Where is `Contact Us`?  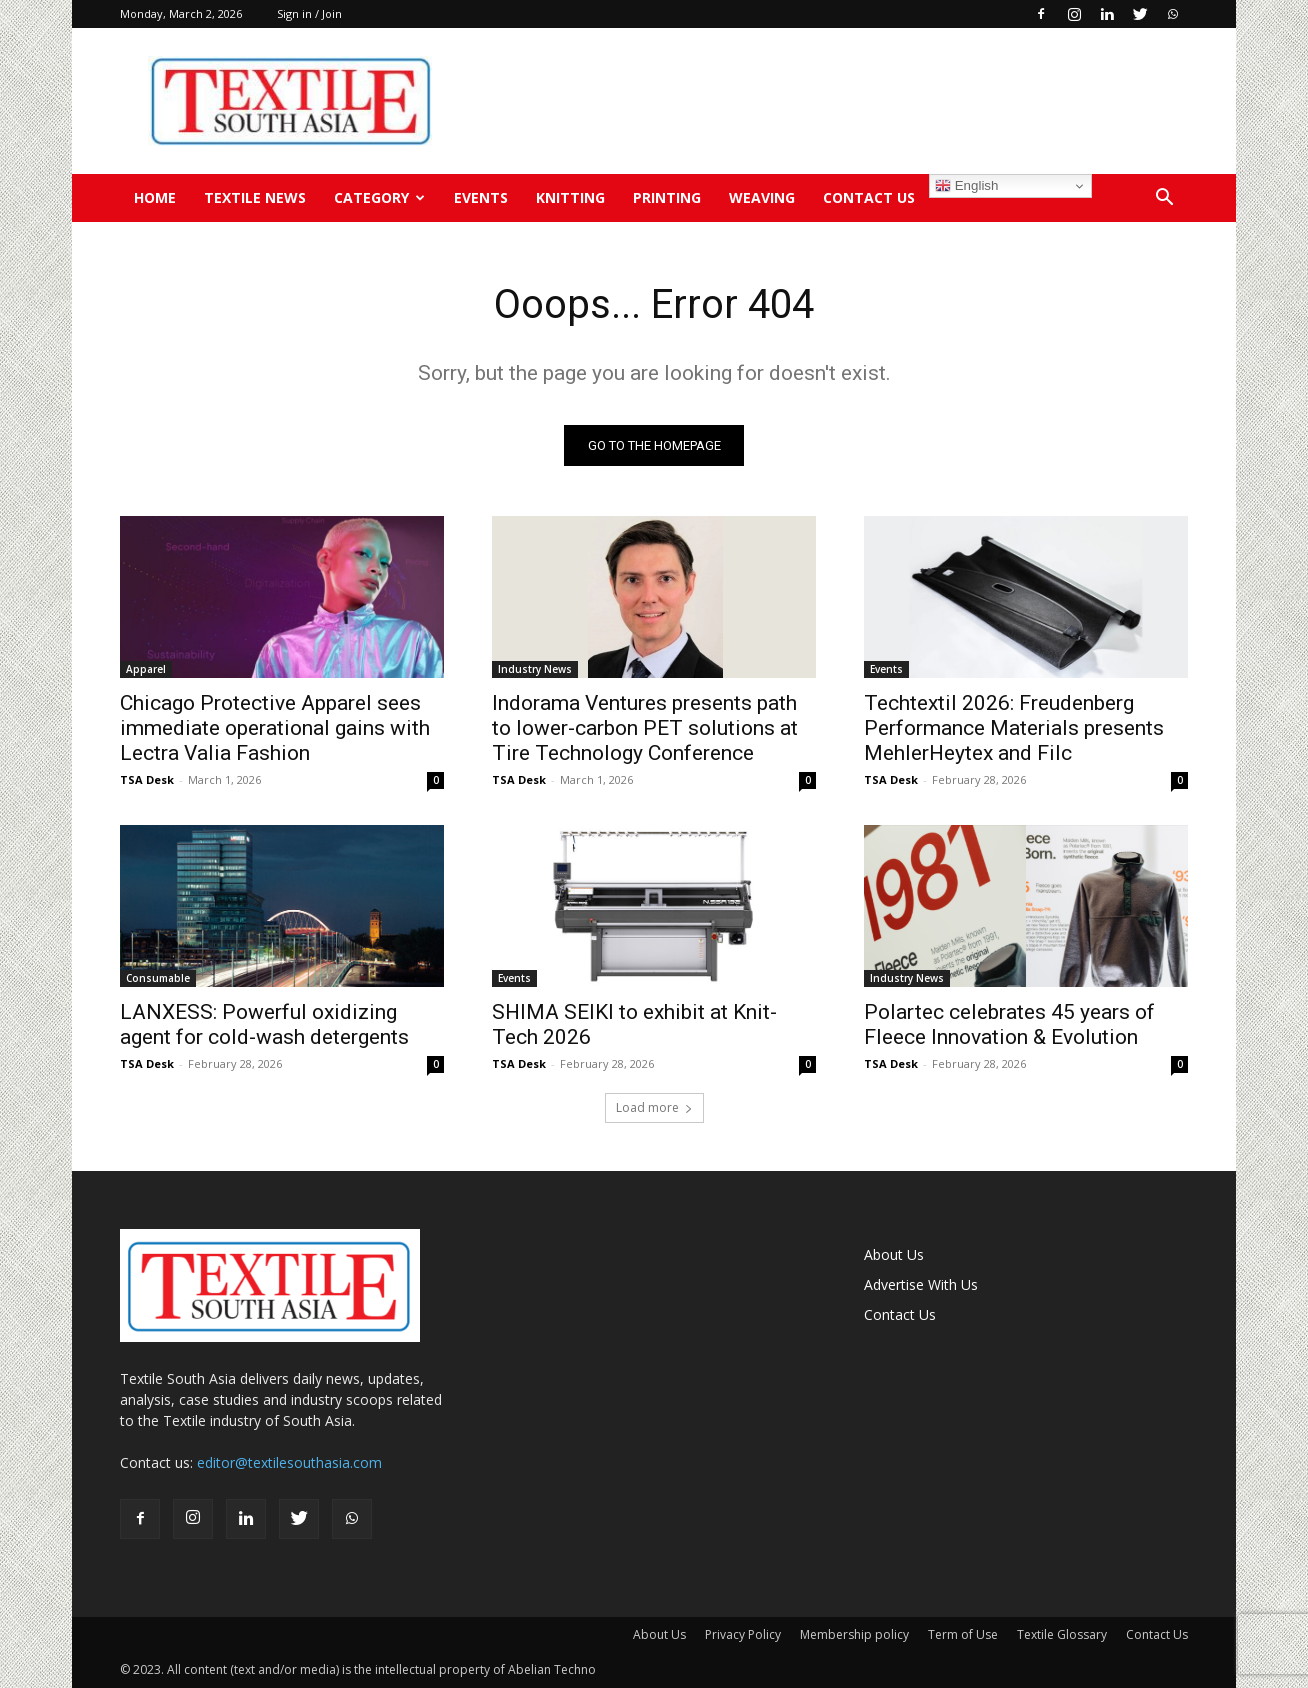 Contact Us is located at coordinates (869, 197).